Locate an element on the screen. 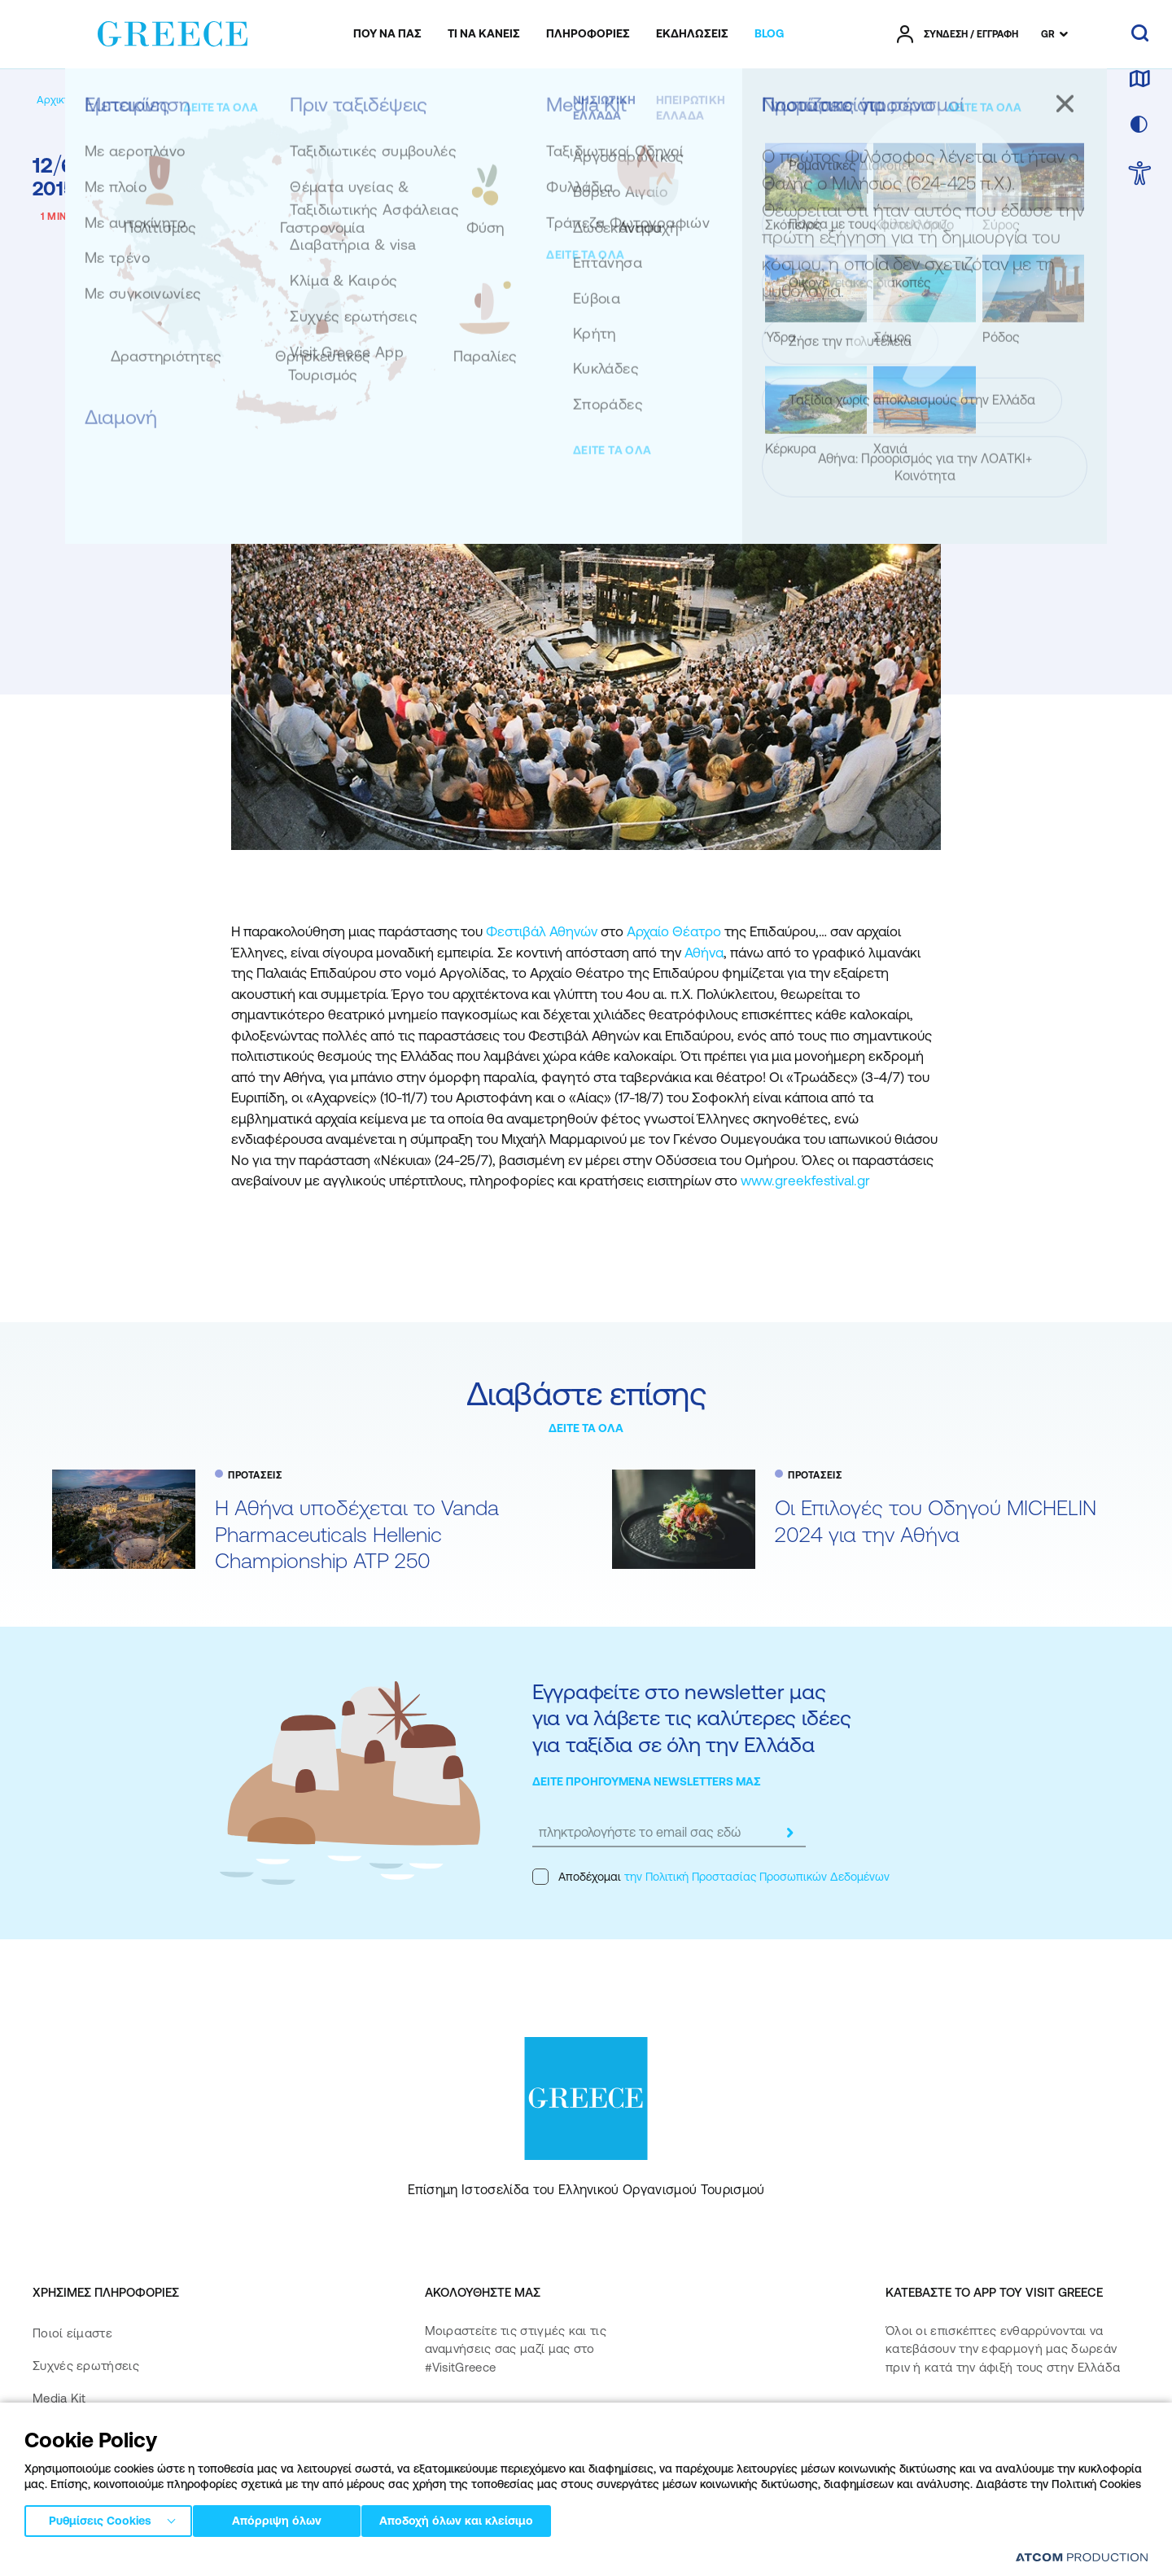  [επιλογή χρώματος] is located at coordinates (1139, 125).